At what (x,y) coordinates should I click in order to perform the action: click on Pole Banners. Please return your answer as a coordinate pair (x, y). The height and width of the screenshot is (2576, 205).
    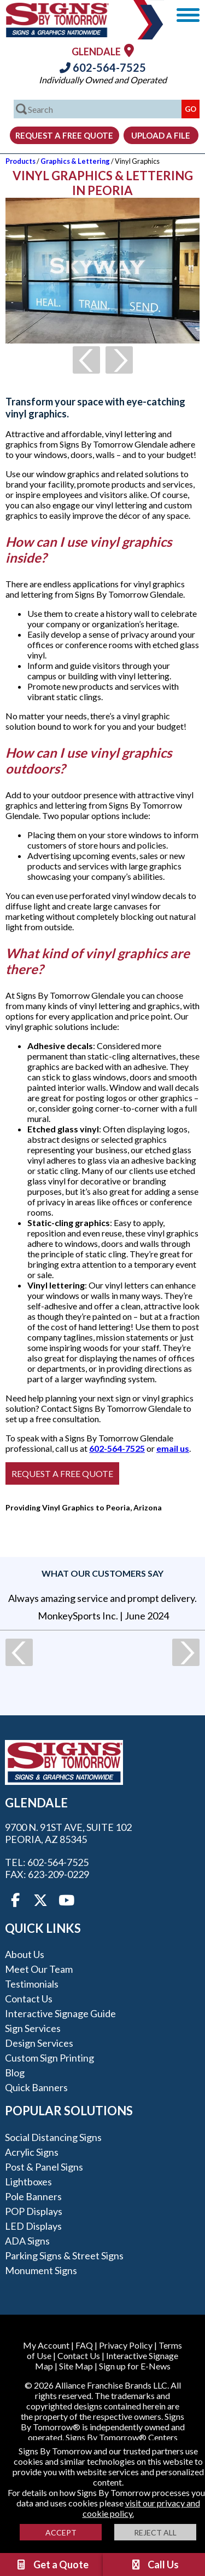
    Looking at the image, I should click on (33, 2196).